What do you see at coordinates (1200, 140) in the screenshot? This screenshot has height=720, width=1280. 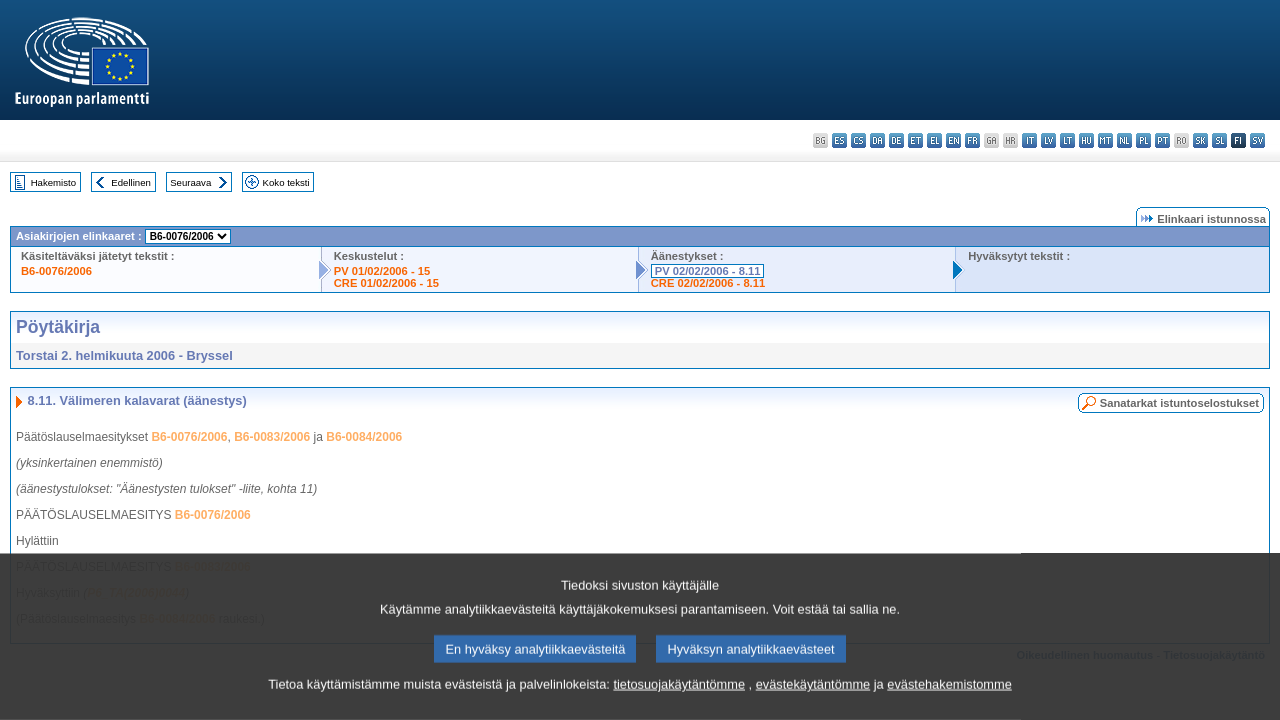 I see `sk - slovenčina` at bounding box center [1200, 140].